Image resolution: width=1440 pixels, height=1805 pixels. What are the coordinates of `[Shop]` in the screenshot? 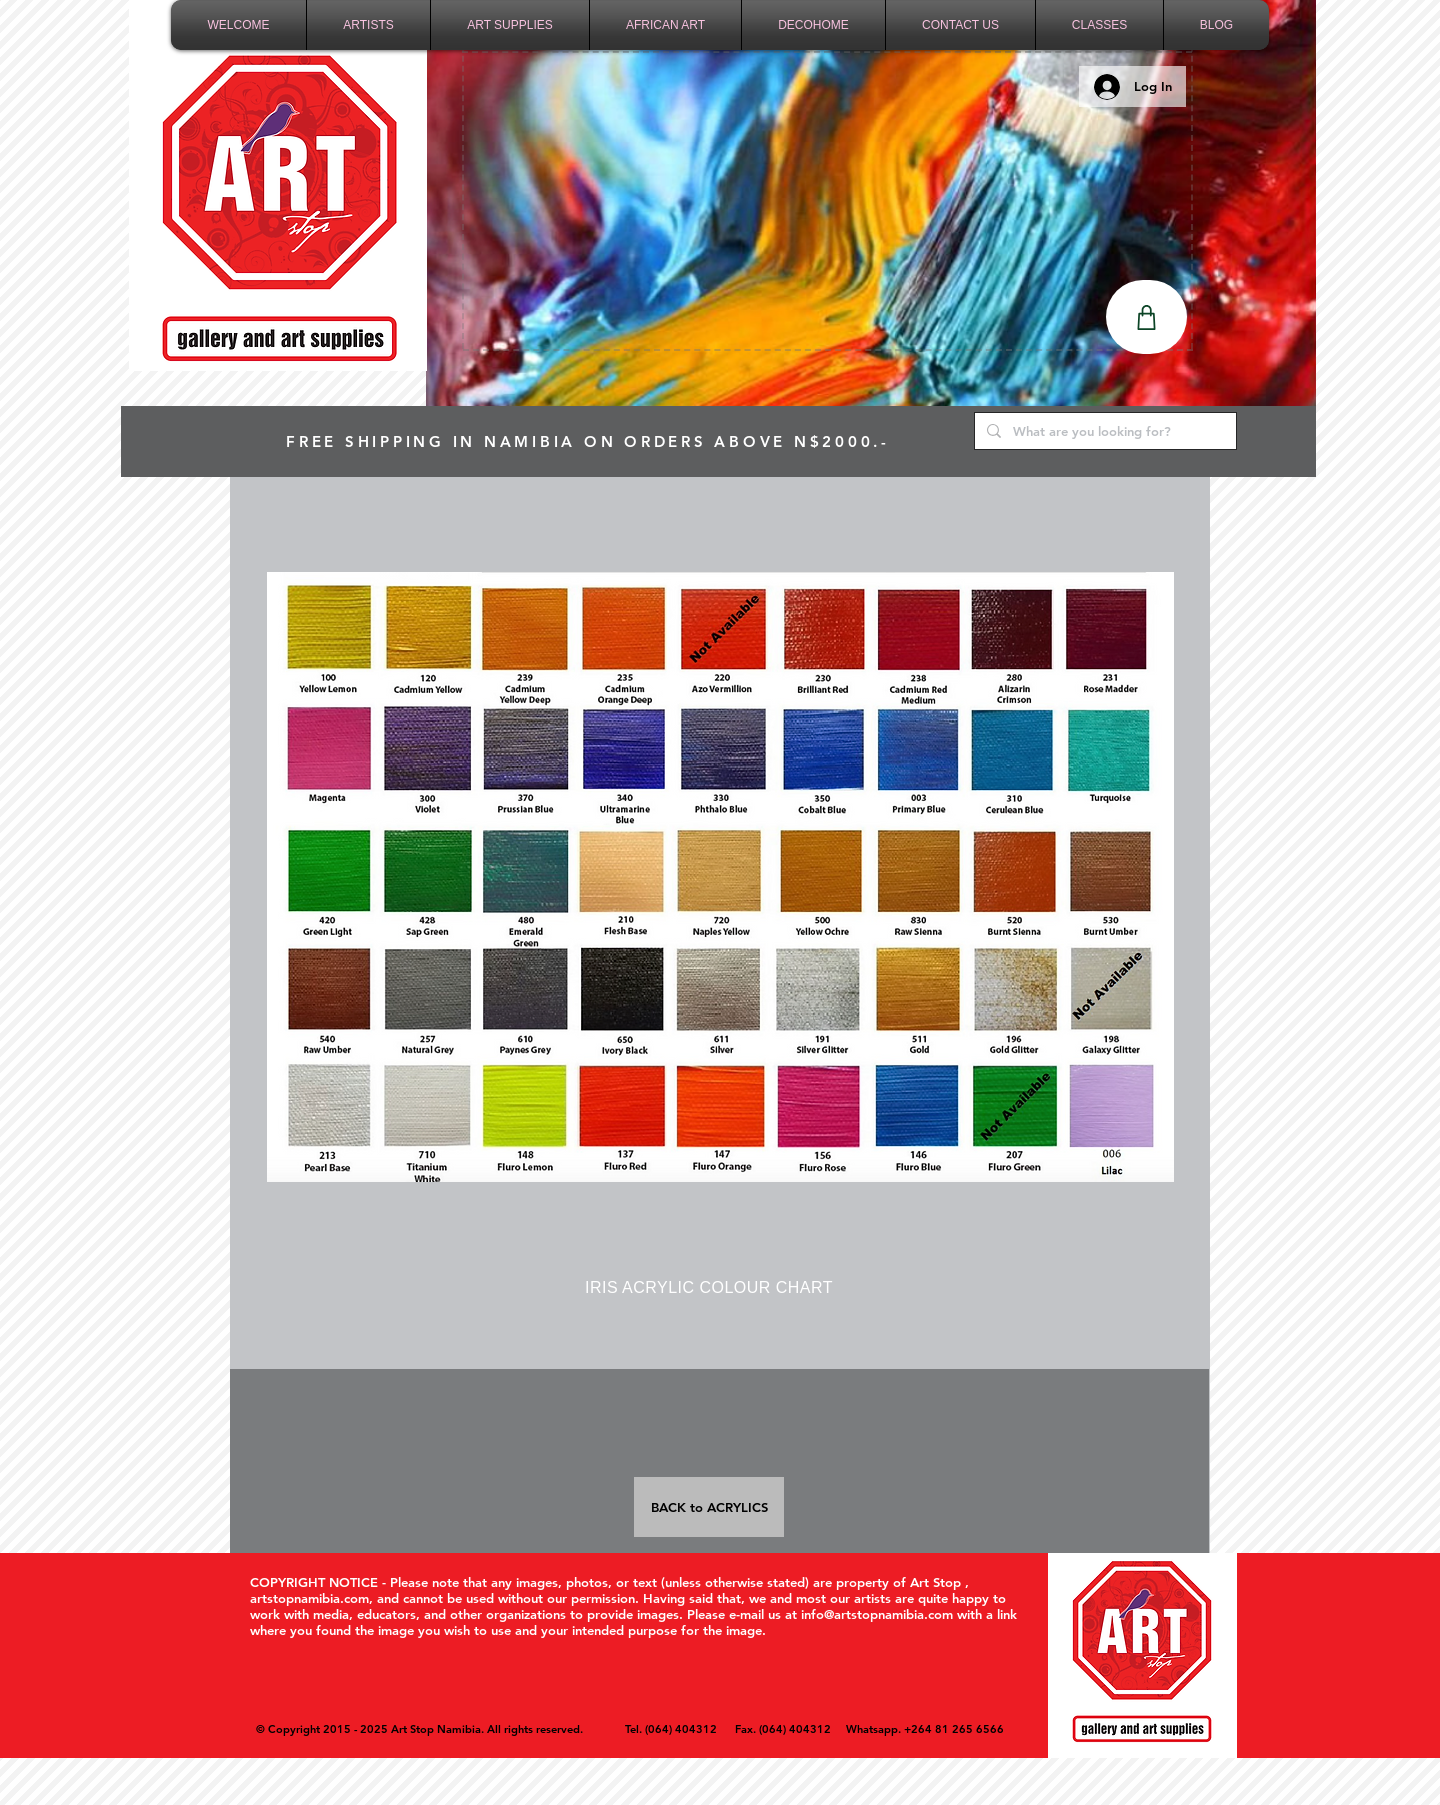 It's located at (1146, 317).